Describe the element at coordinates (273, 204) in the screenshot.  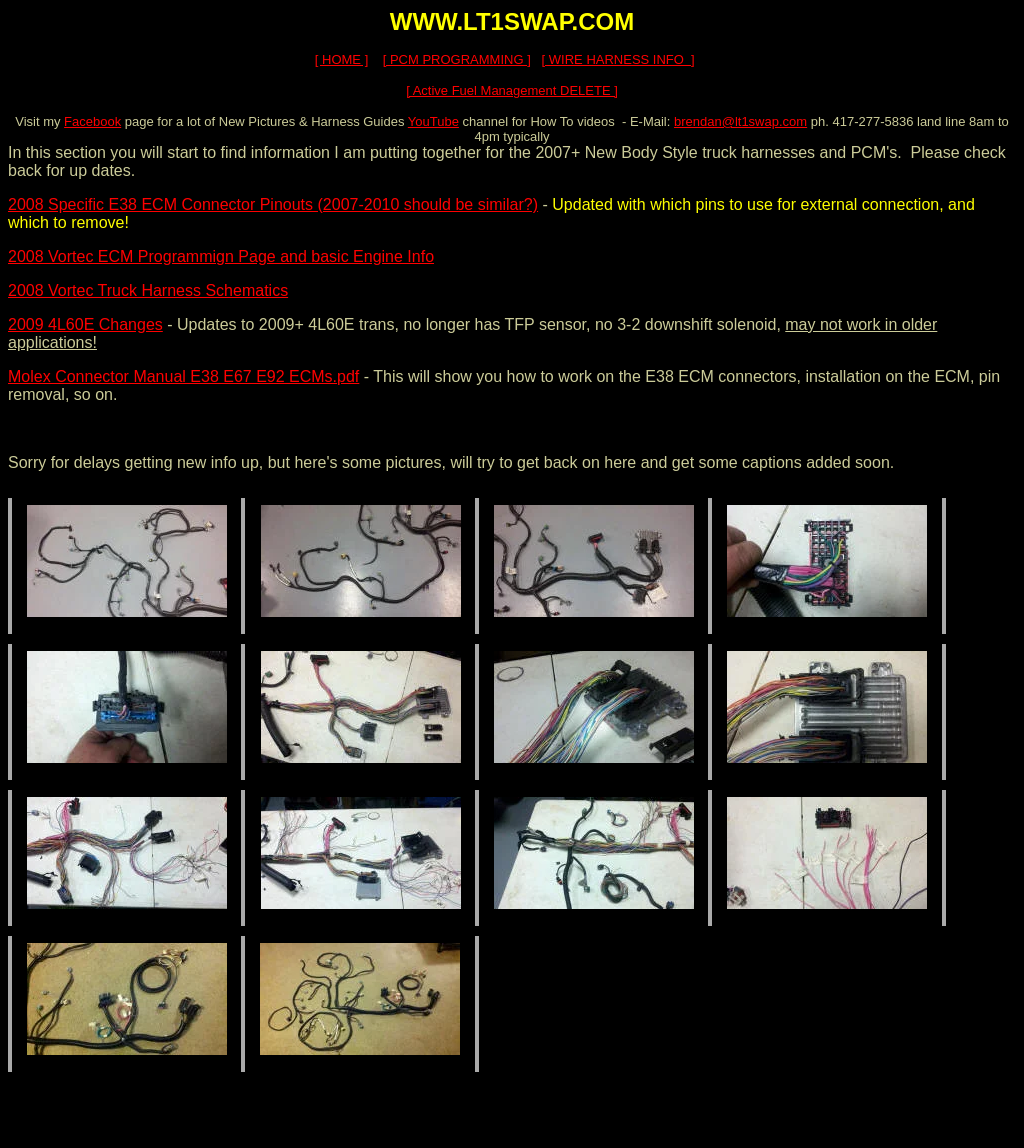
I see `2008 Specific E38 ECM Connector Pinouts (2007-2010 should be similar?)` at that location.